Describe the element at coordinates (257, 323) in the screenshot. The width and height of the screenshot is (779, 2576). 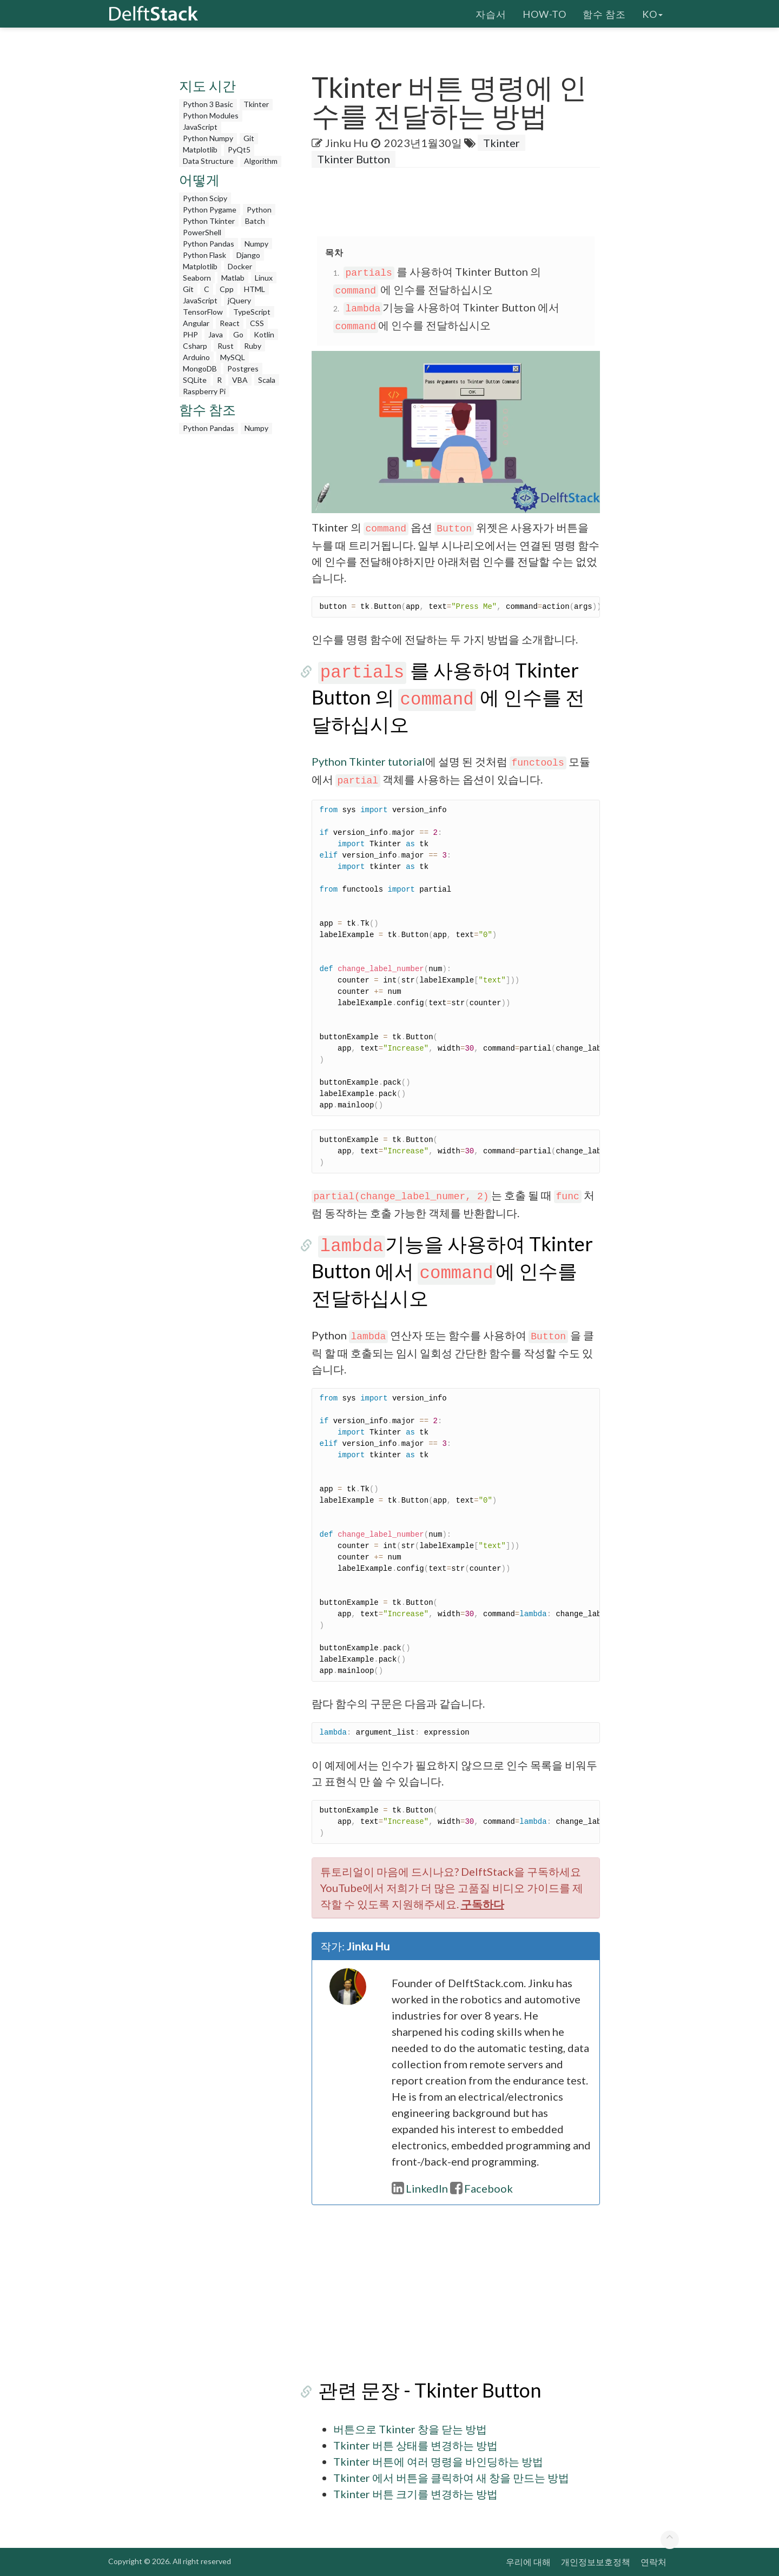
I see `CSS` at that location.